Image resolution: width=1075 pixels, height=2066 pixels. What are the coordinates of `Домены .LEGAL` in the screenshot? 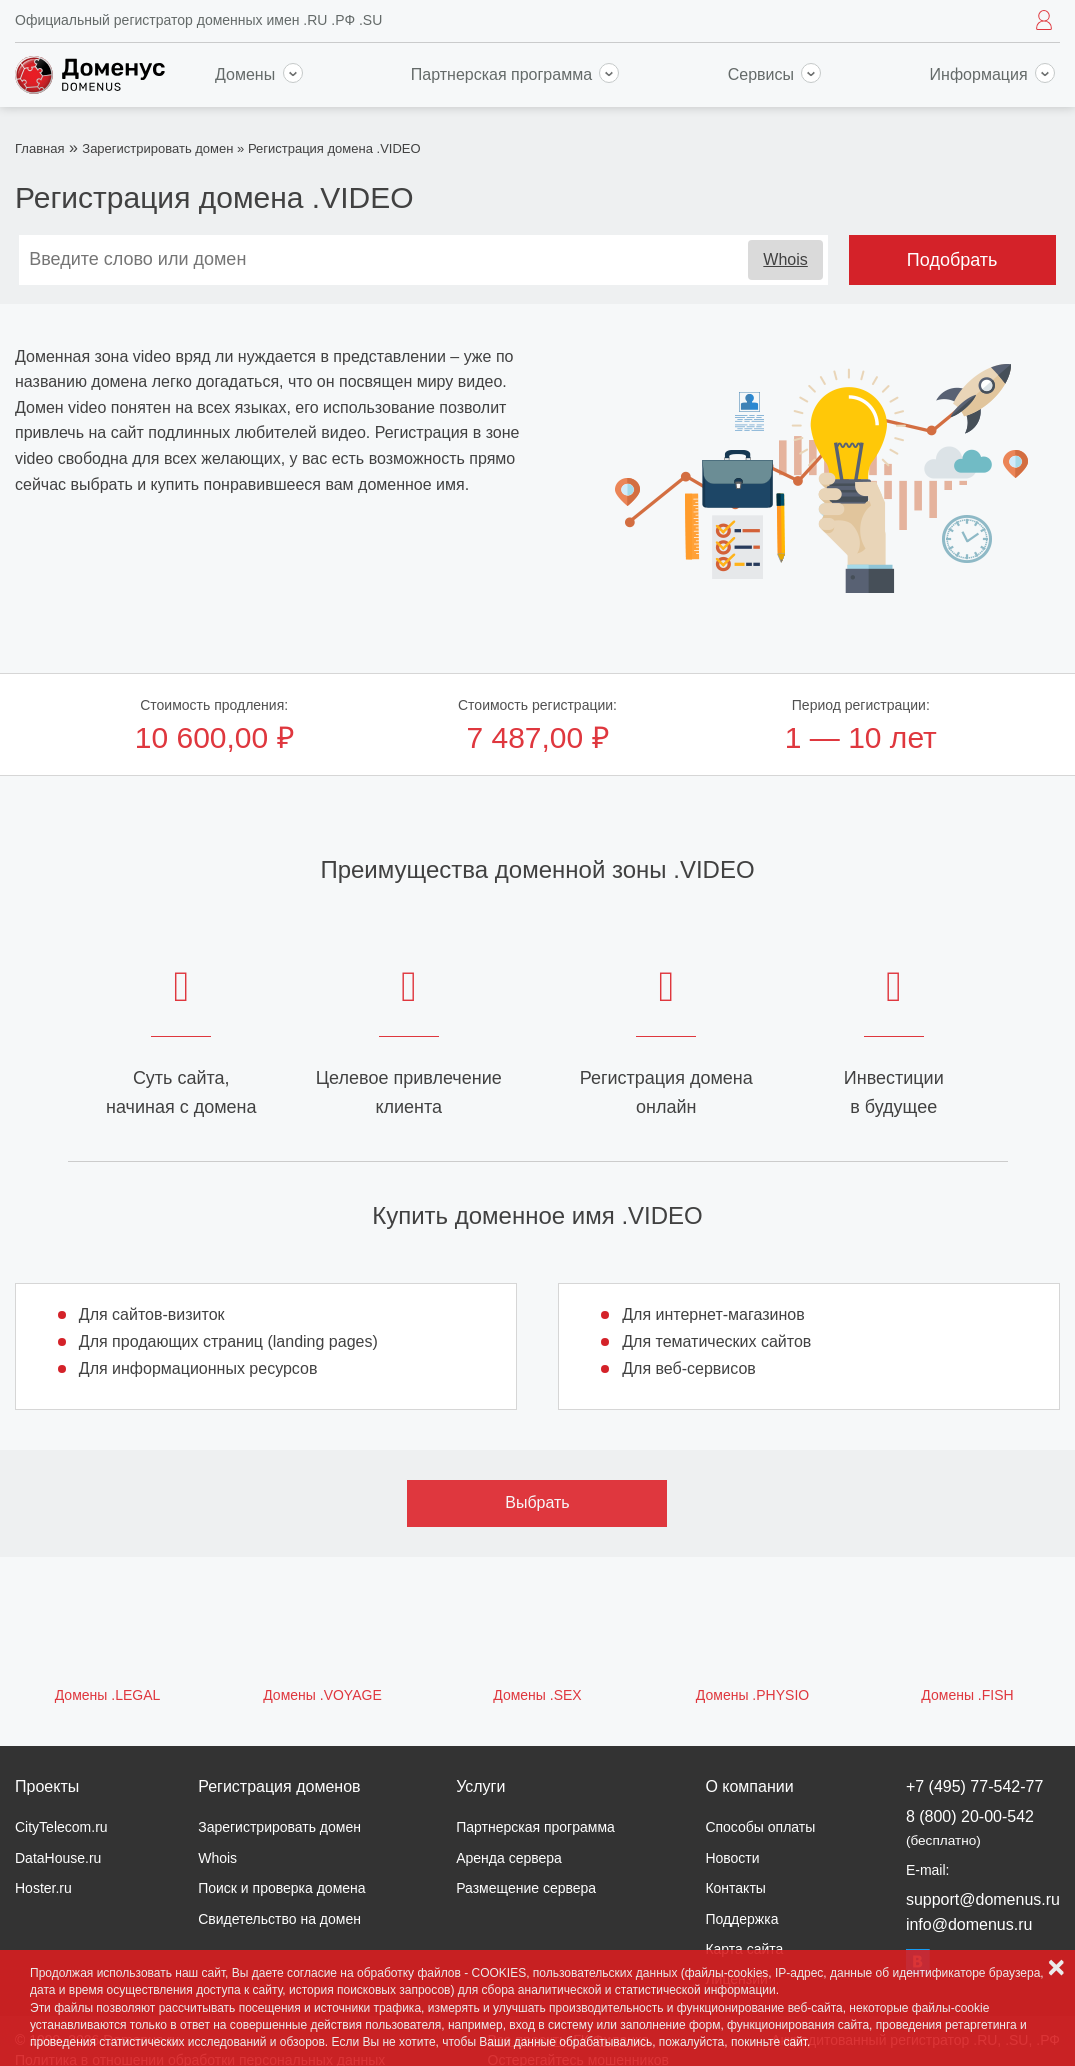 It's located at (108, 1695).